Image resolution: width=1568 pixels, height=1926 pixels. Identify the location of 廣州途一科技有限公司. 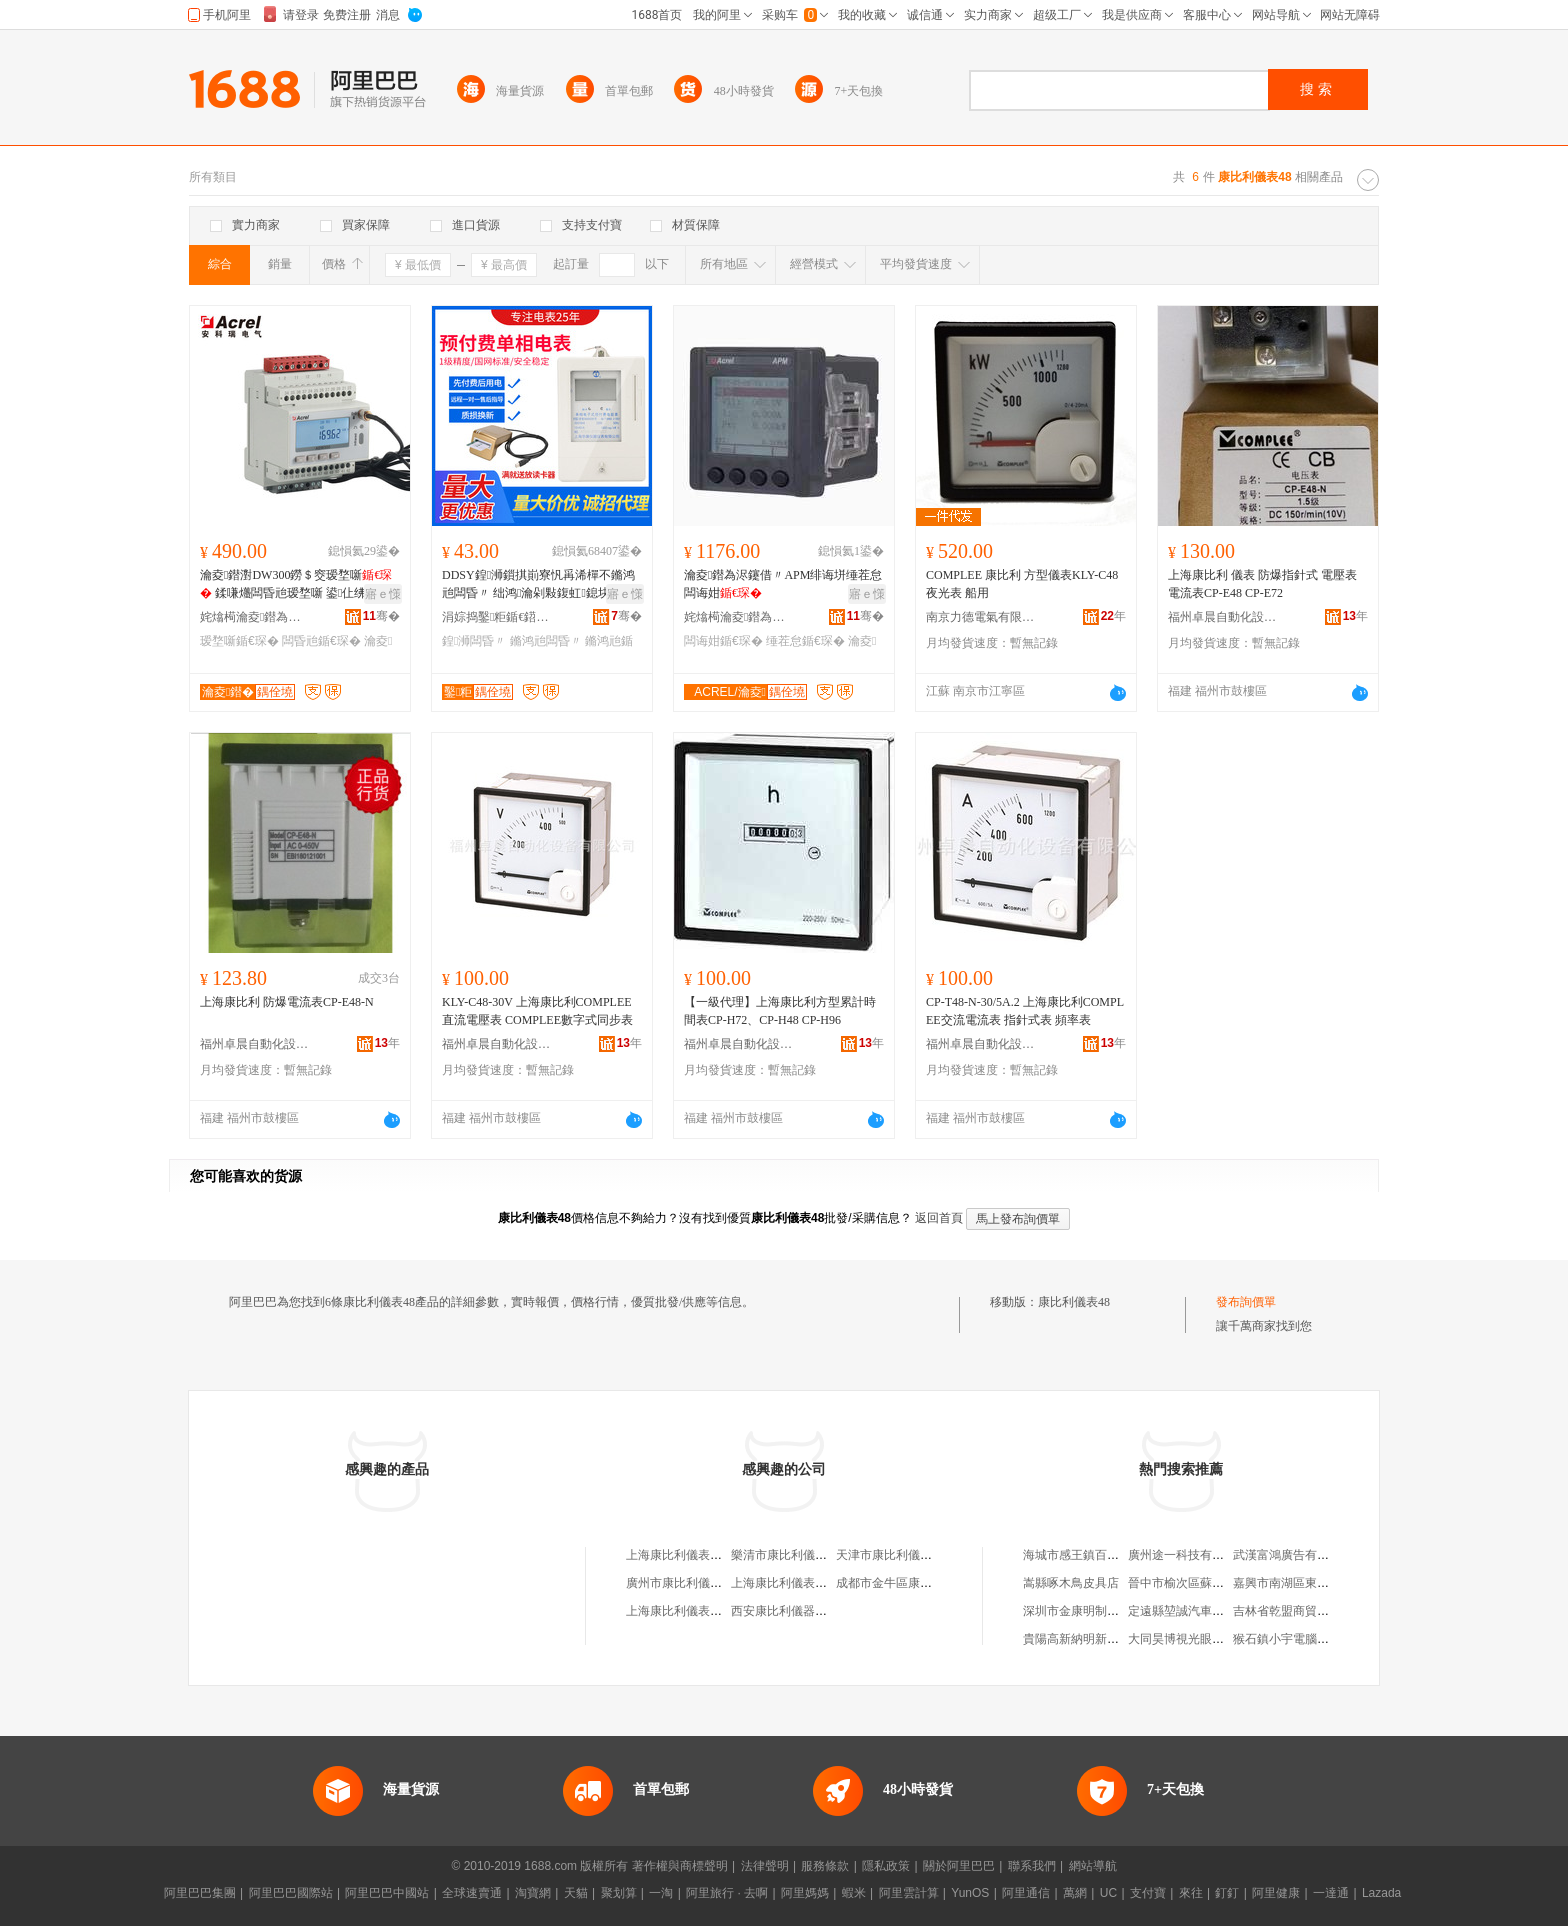
(1188, 1555).